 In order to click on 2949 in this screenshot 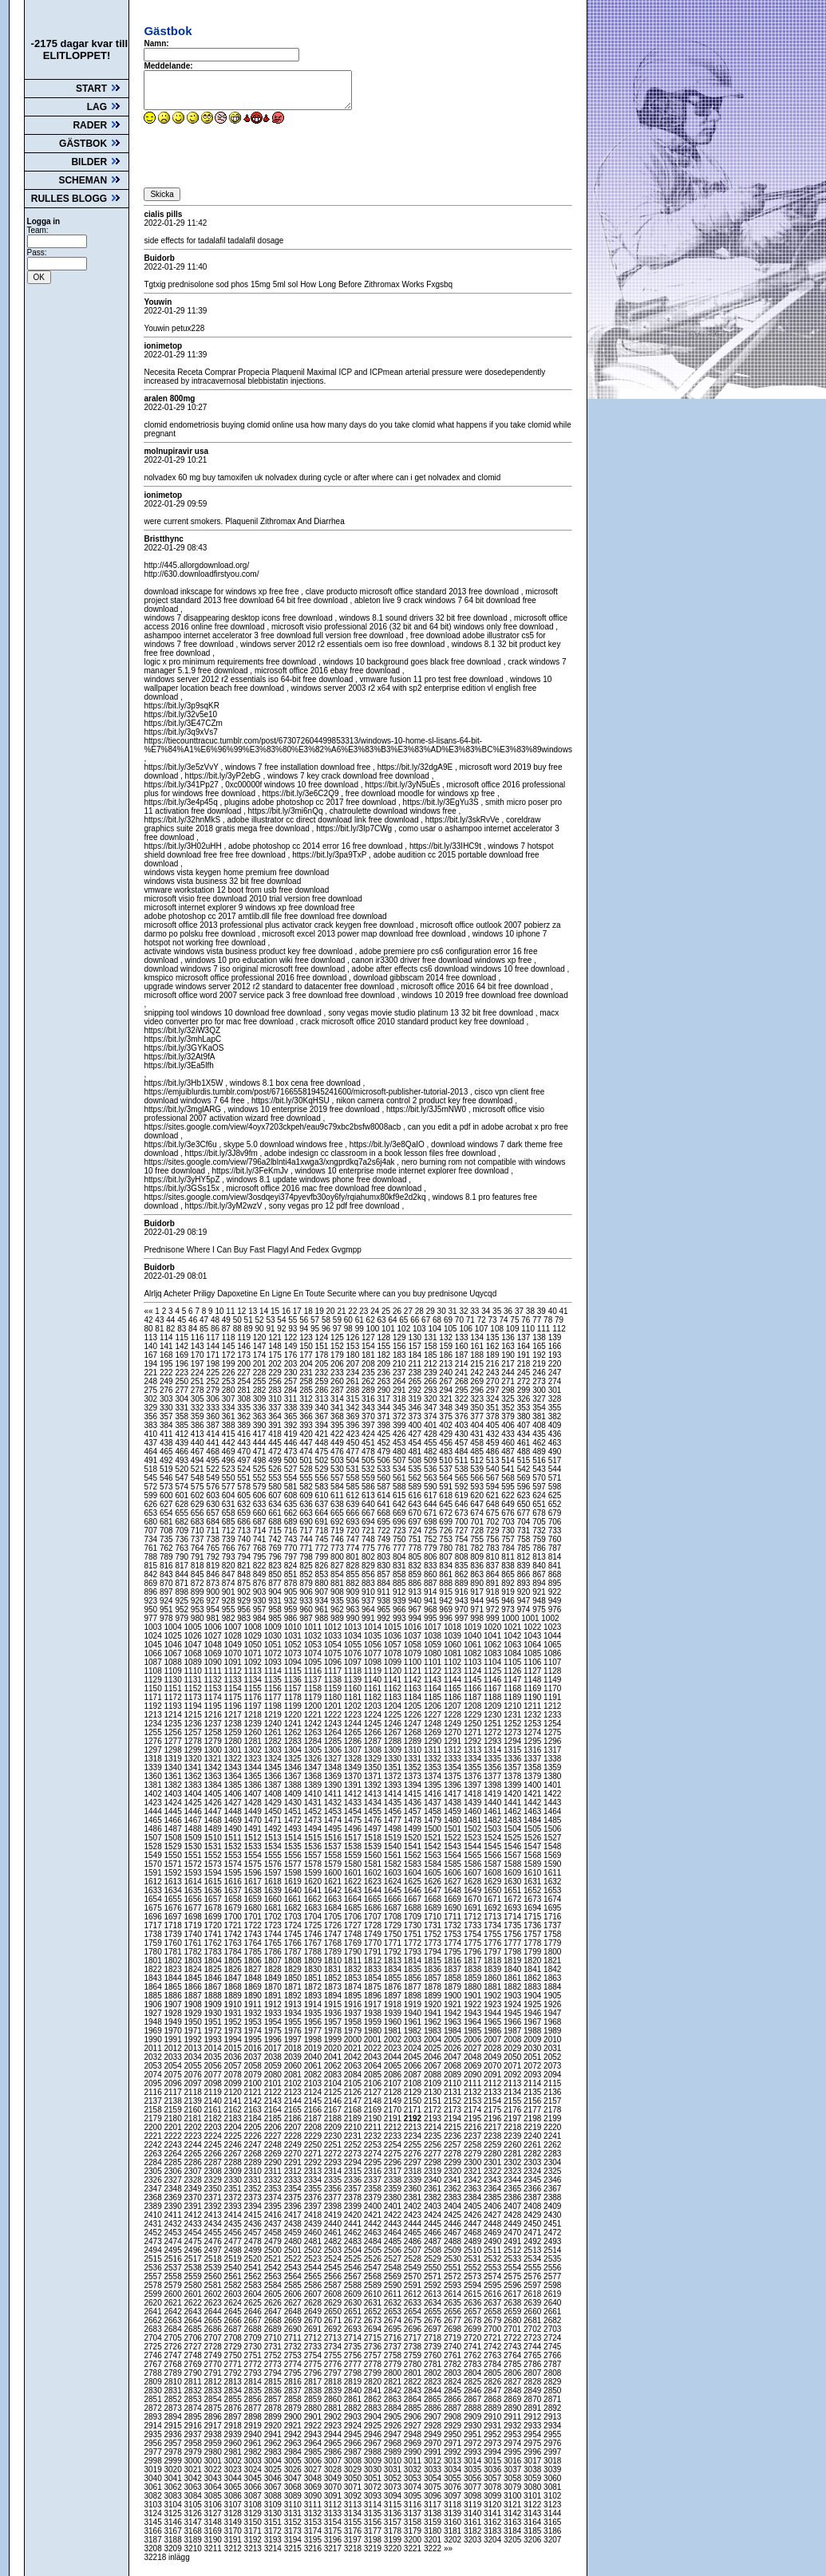, I will do `click(434, 2434)`.